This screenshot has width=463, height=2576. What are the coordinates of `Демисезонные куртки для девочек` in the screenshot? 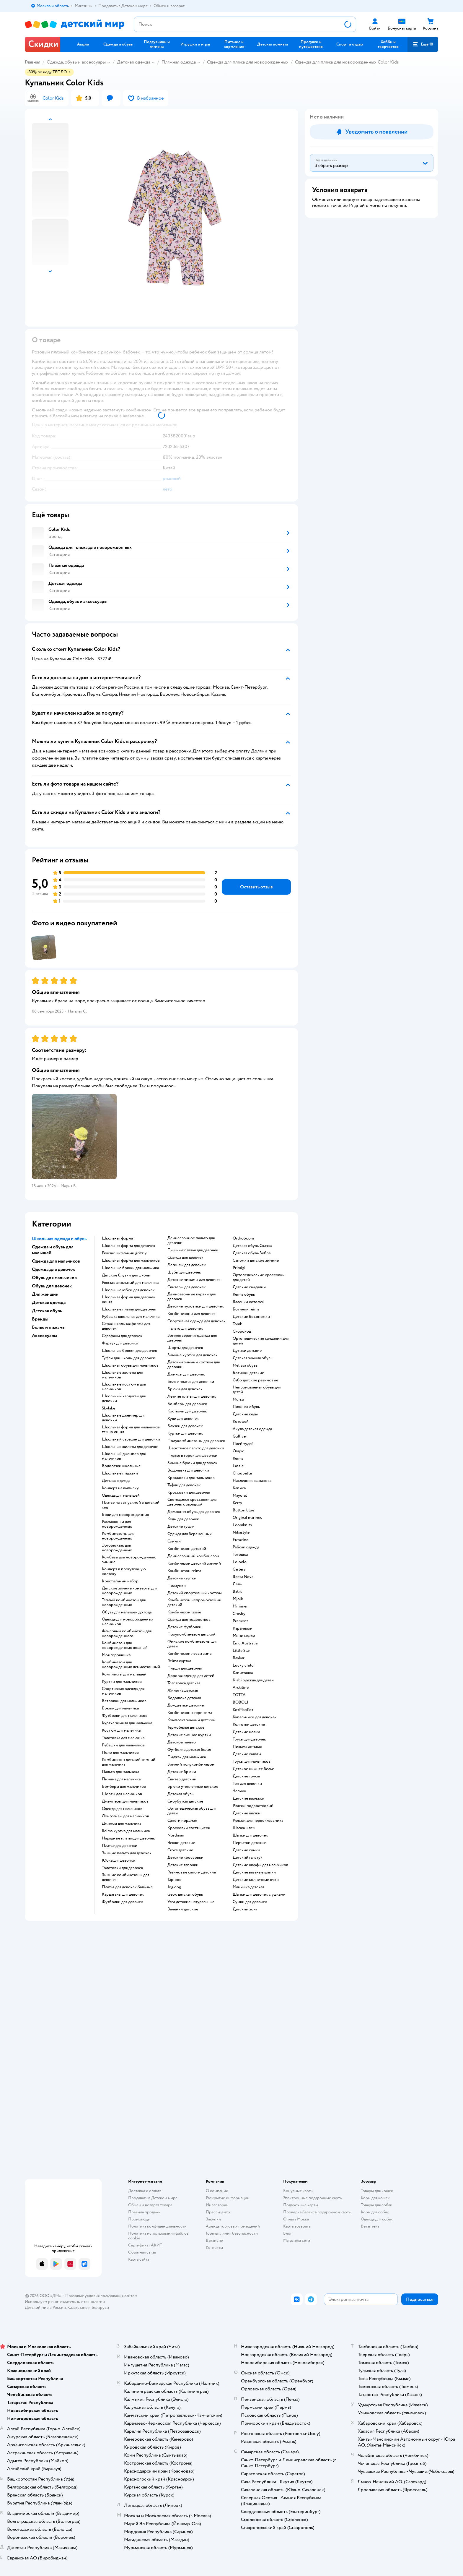 It's located at (191, 1296).